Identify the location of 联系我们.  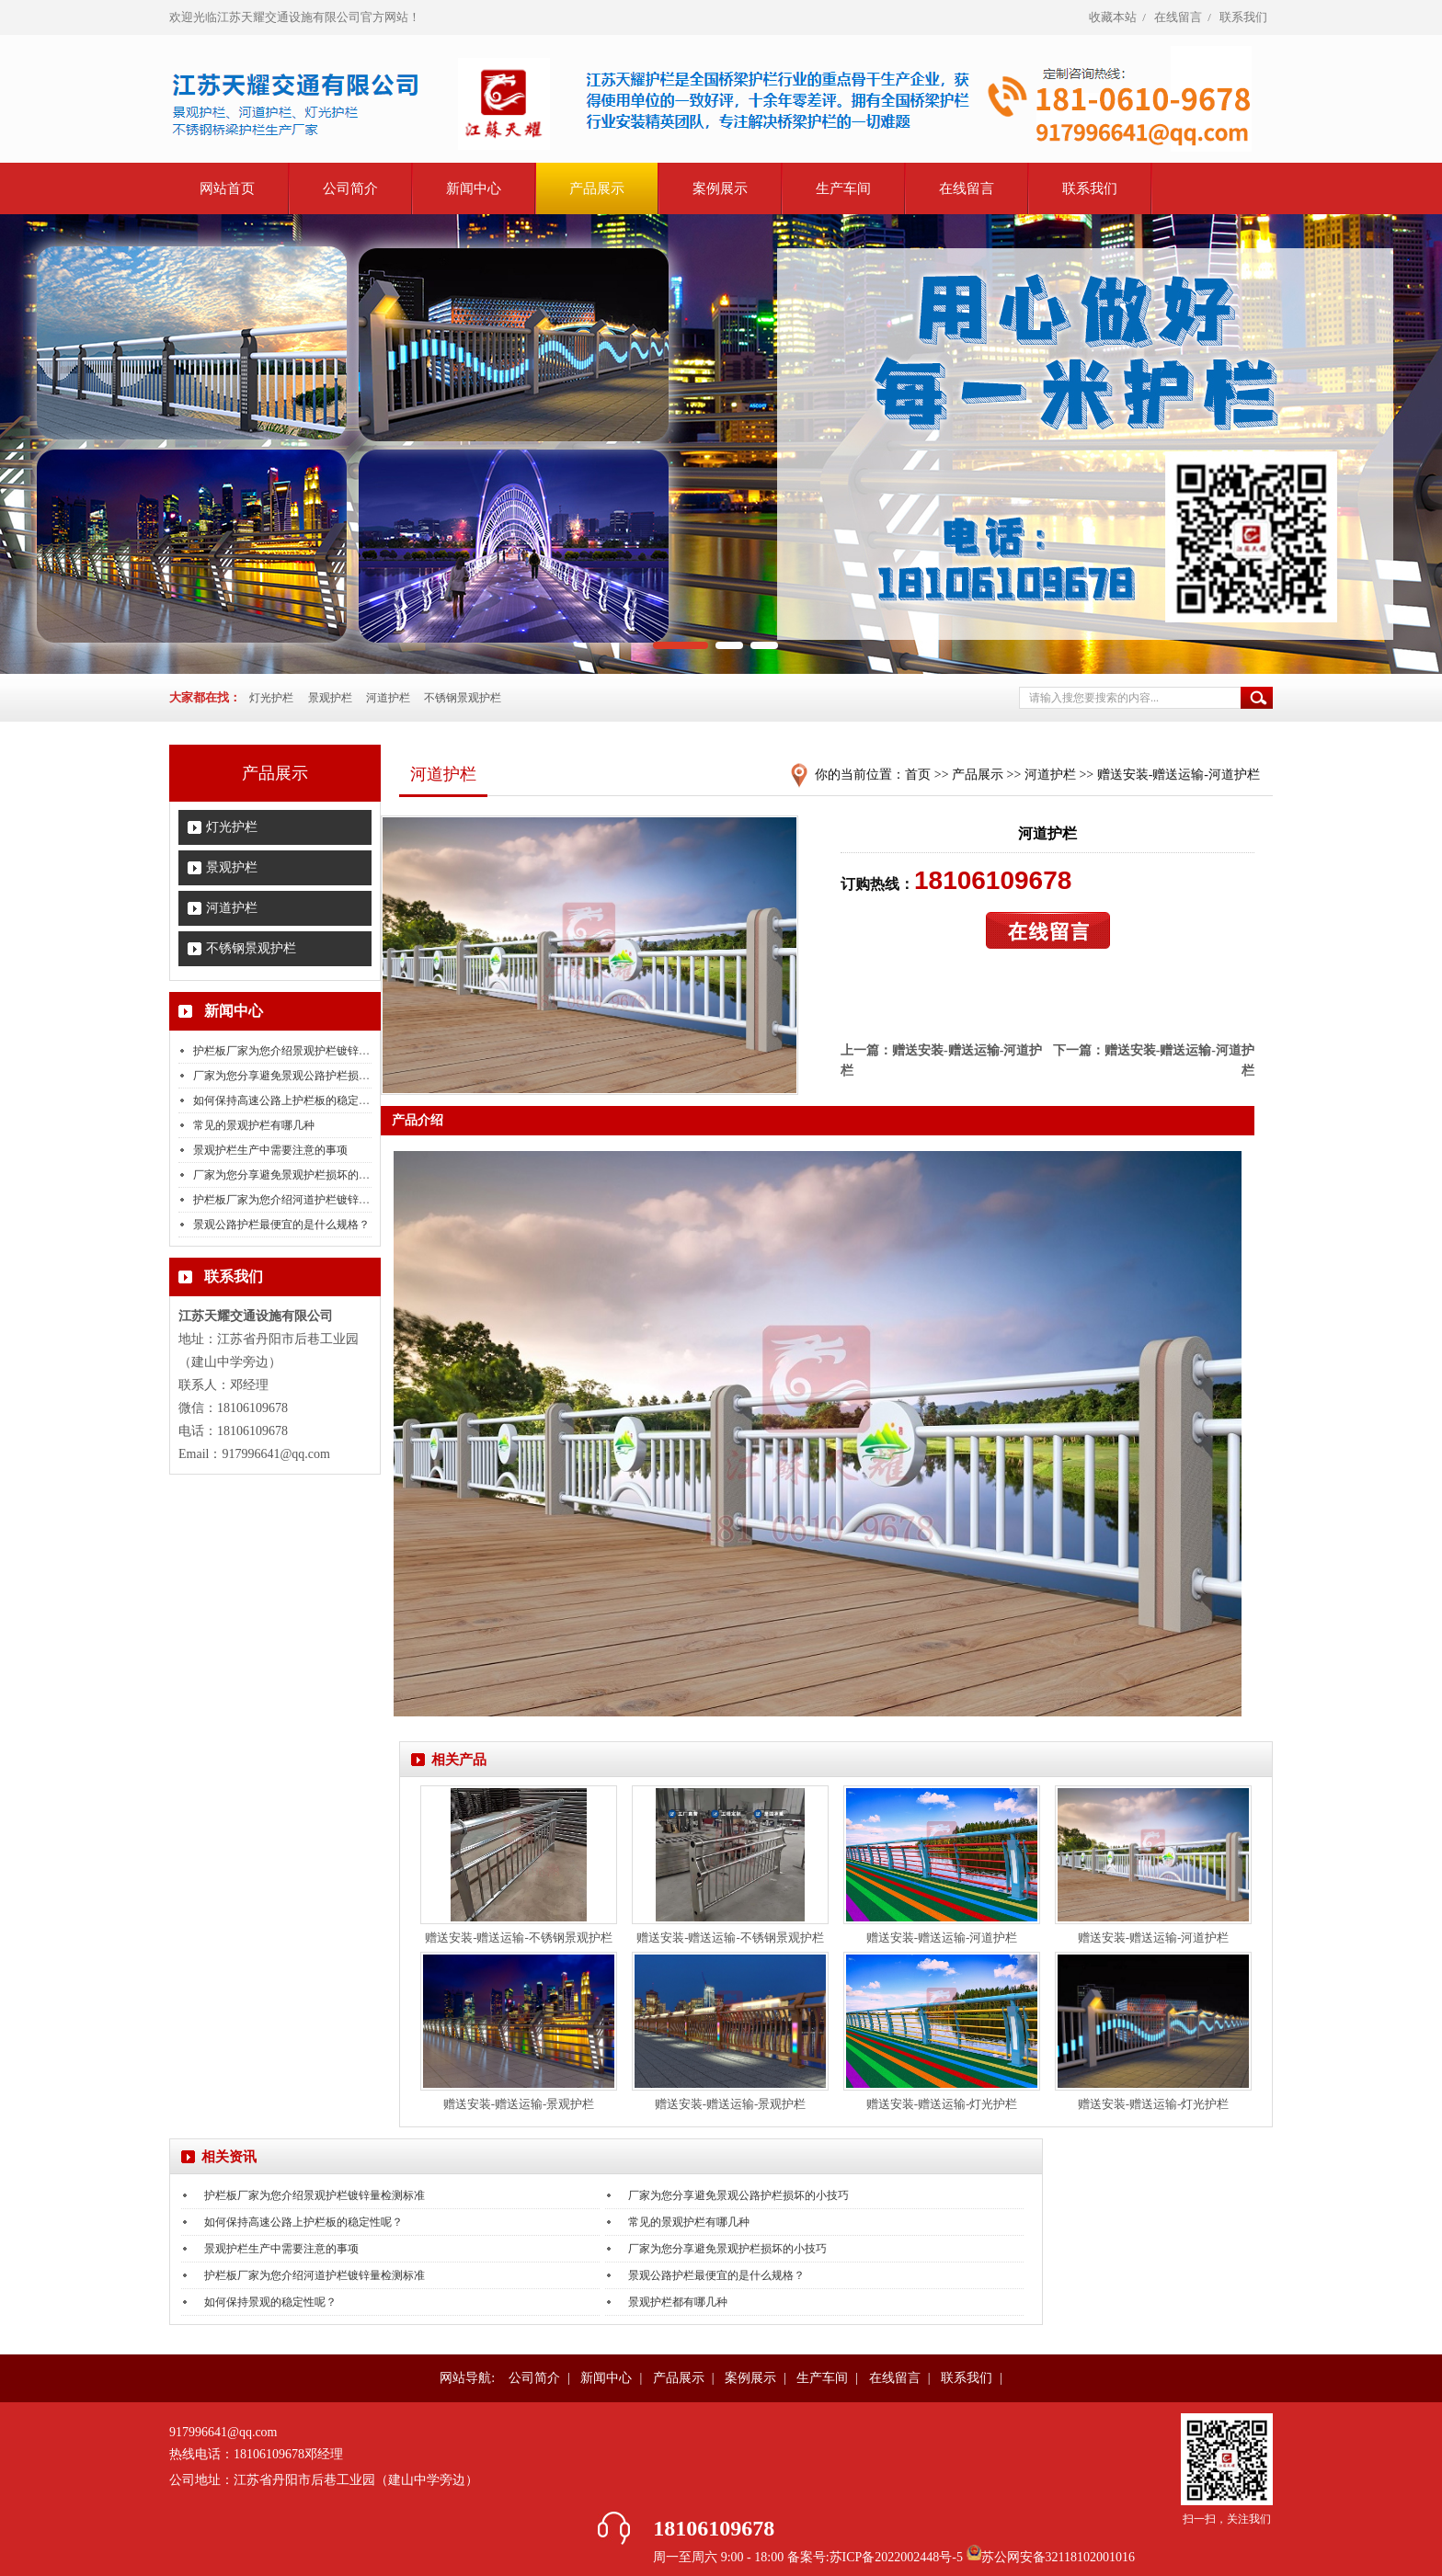
(1243, 17).